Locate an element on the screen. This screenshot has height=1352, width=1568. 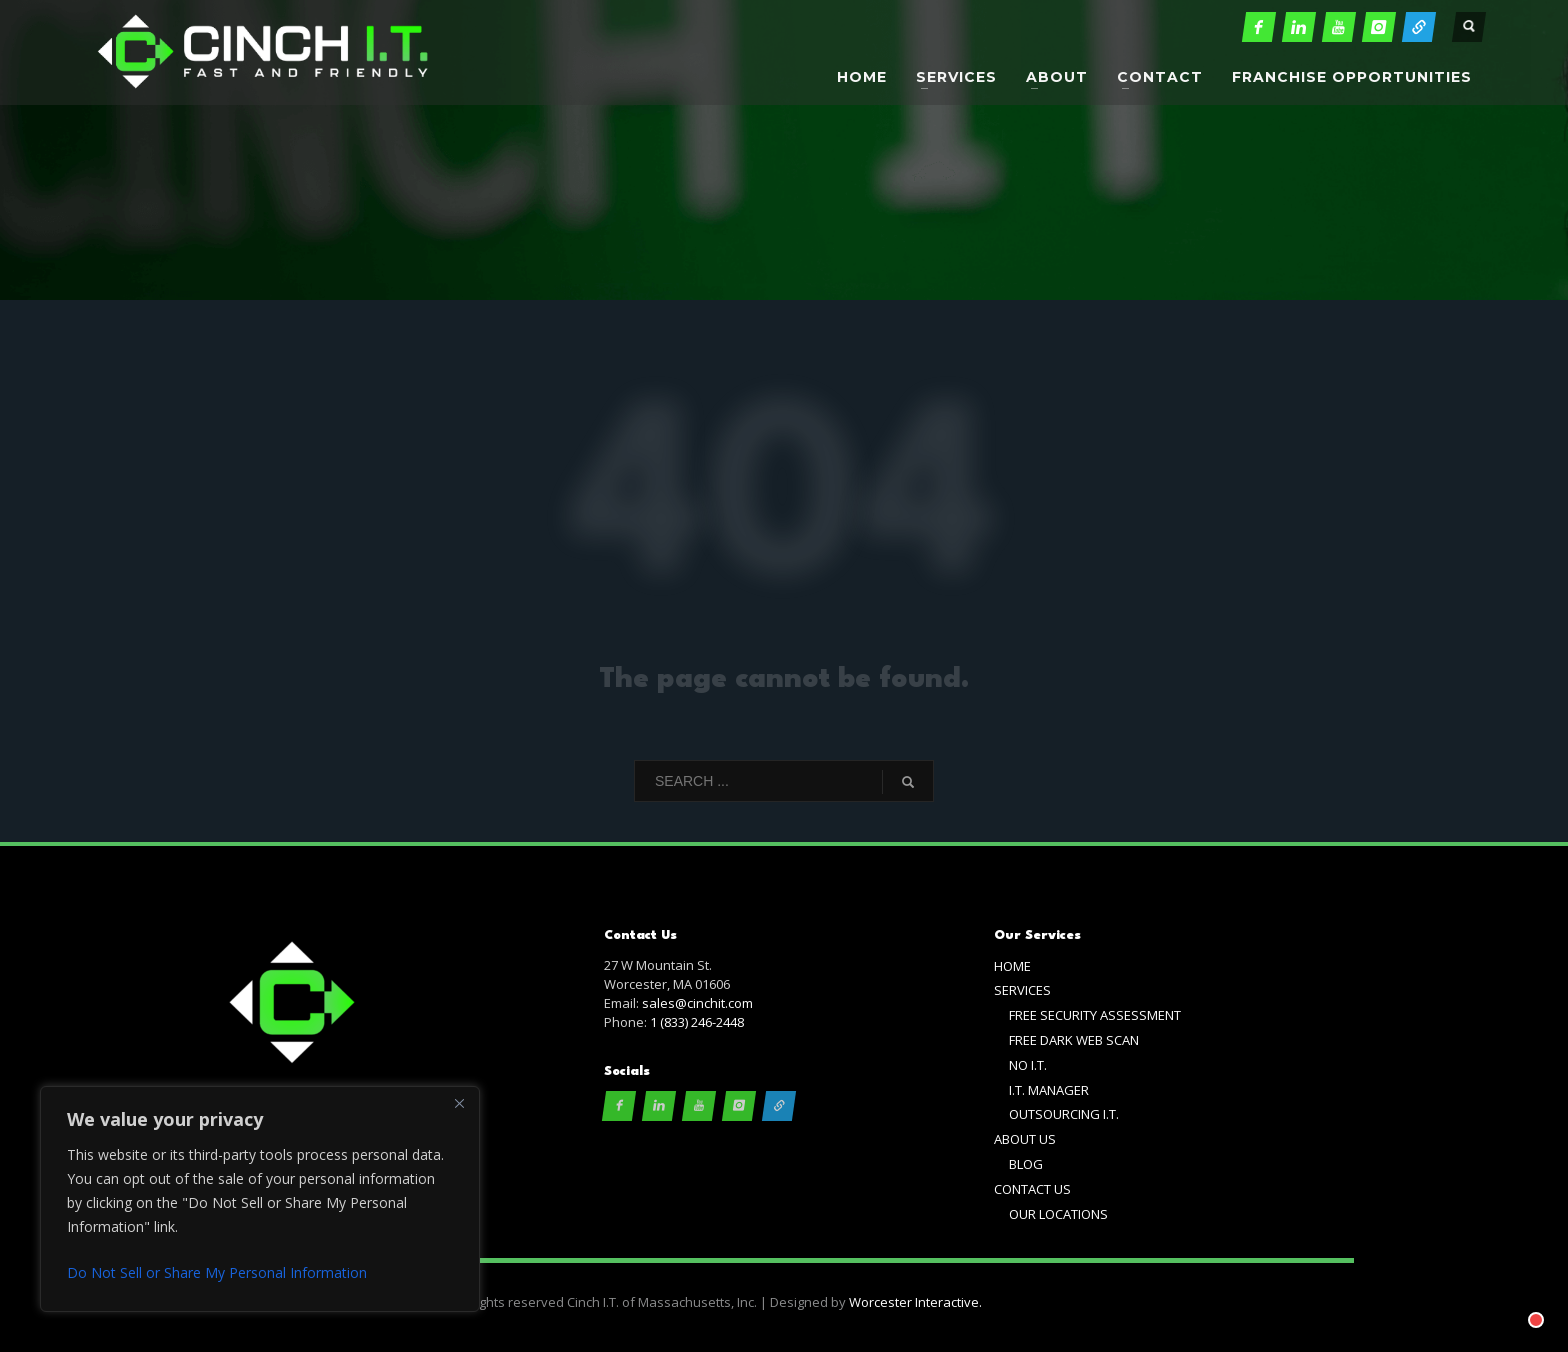
1 (833) 246-2448 is located at coordinates (697, 1022).